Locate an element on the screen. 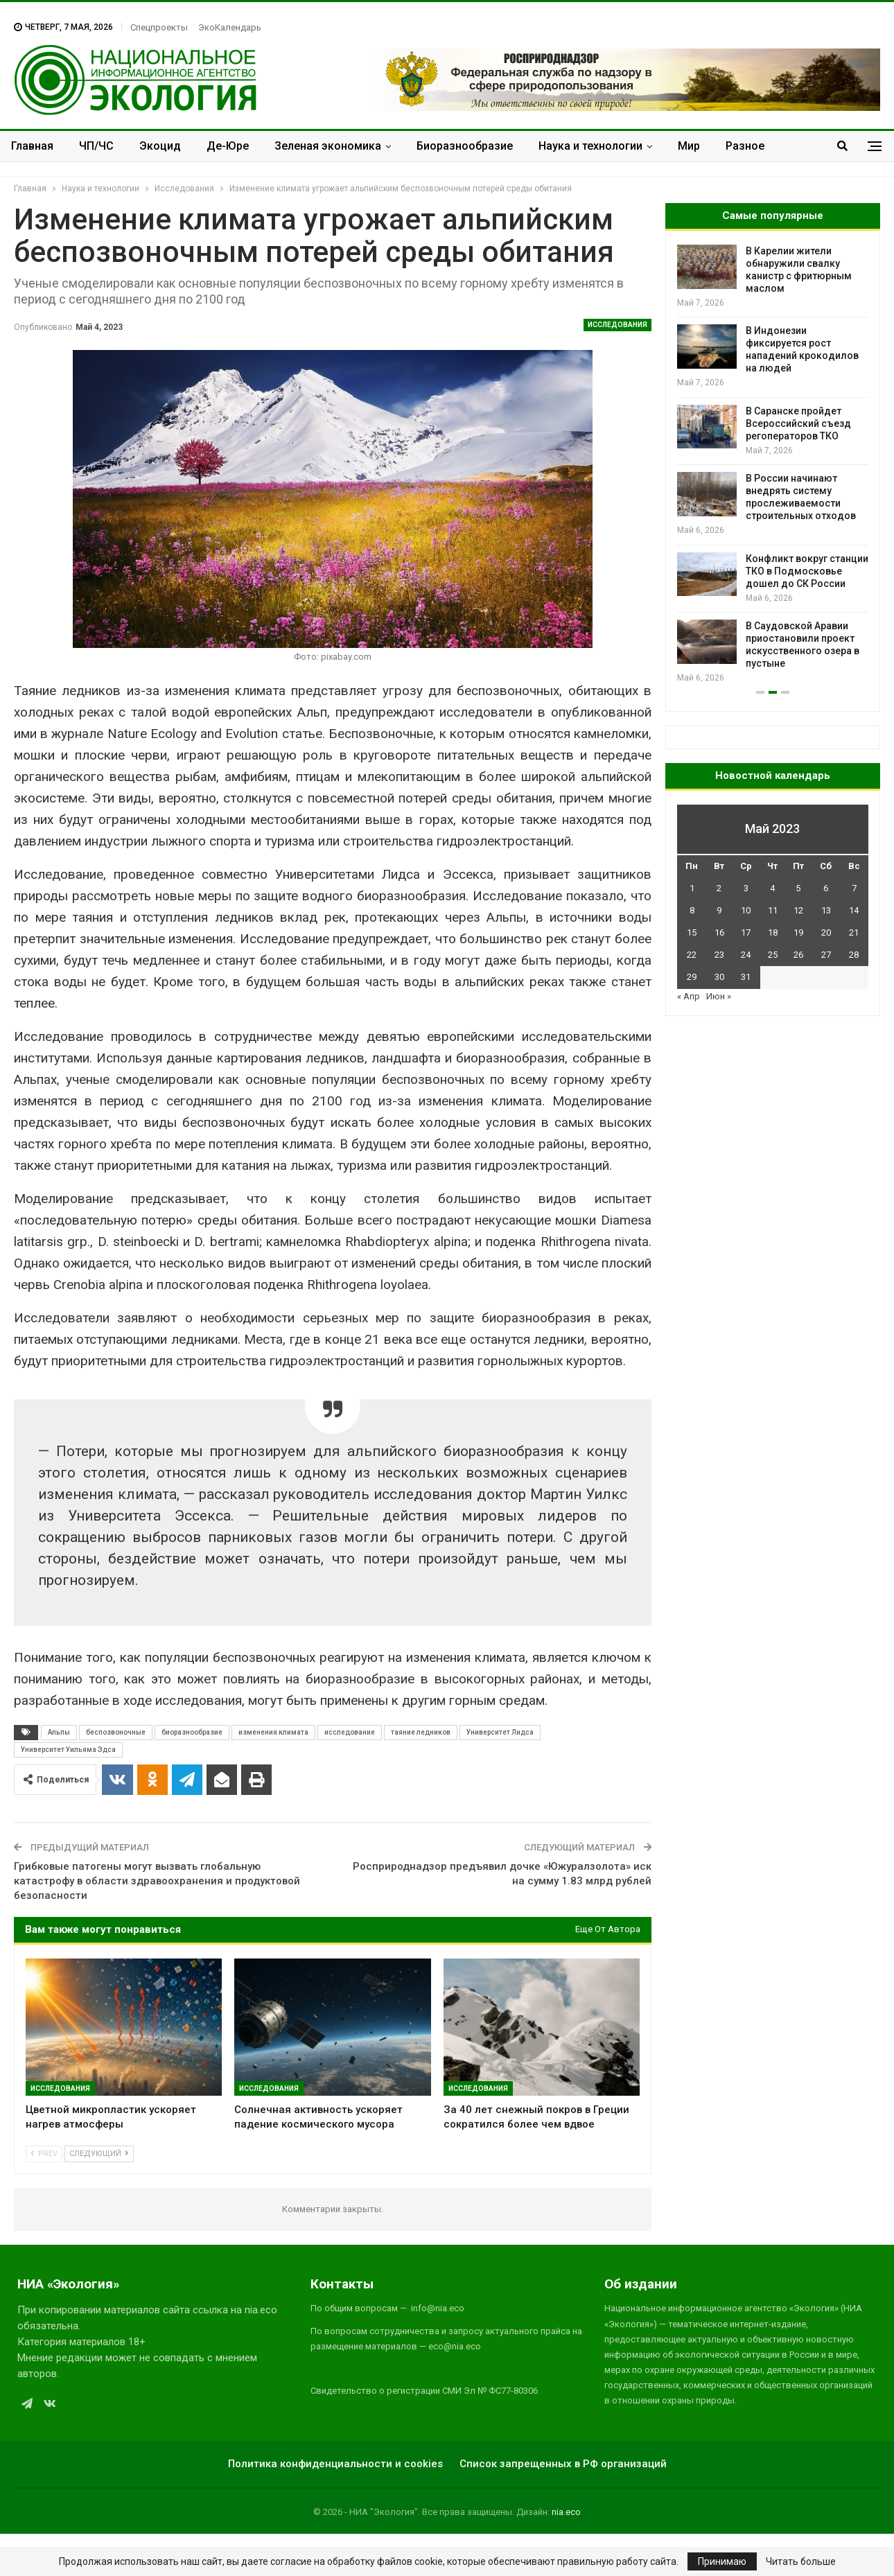  13 [Записи, опубликованные 13.05.2023] is located at coordinates (826, 910).